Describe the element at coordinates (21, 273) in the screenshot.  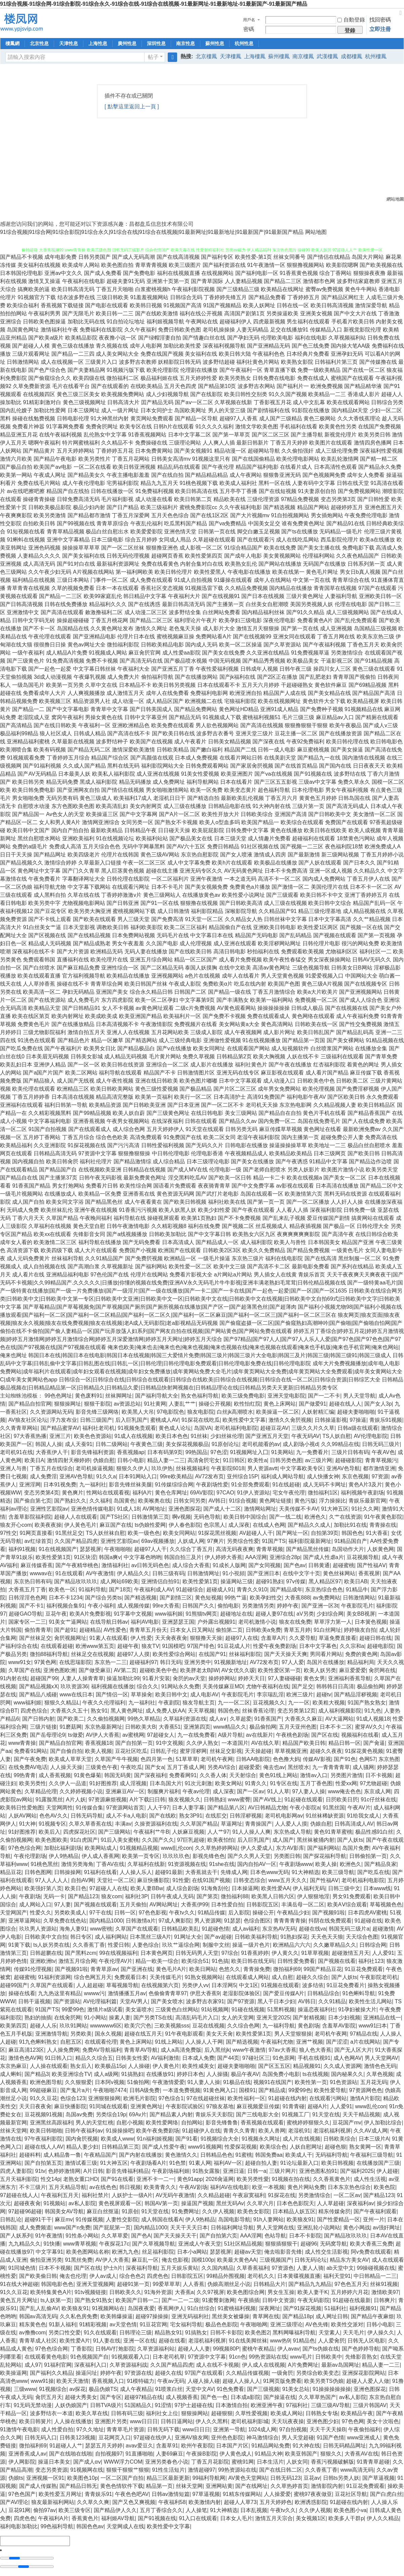
I see `日本韩国伦理电影` at that location.